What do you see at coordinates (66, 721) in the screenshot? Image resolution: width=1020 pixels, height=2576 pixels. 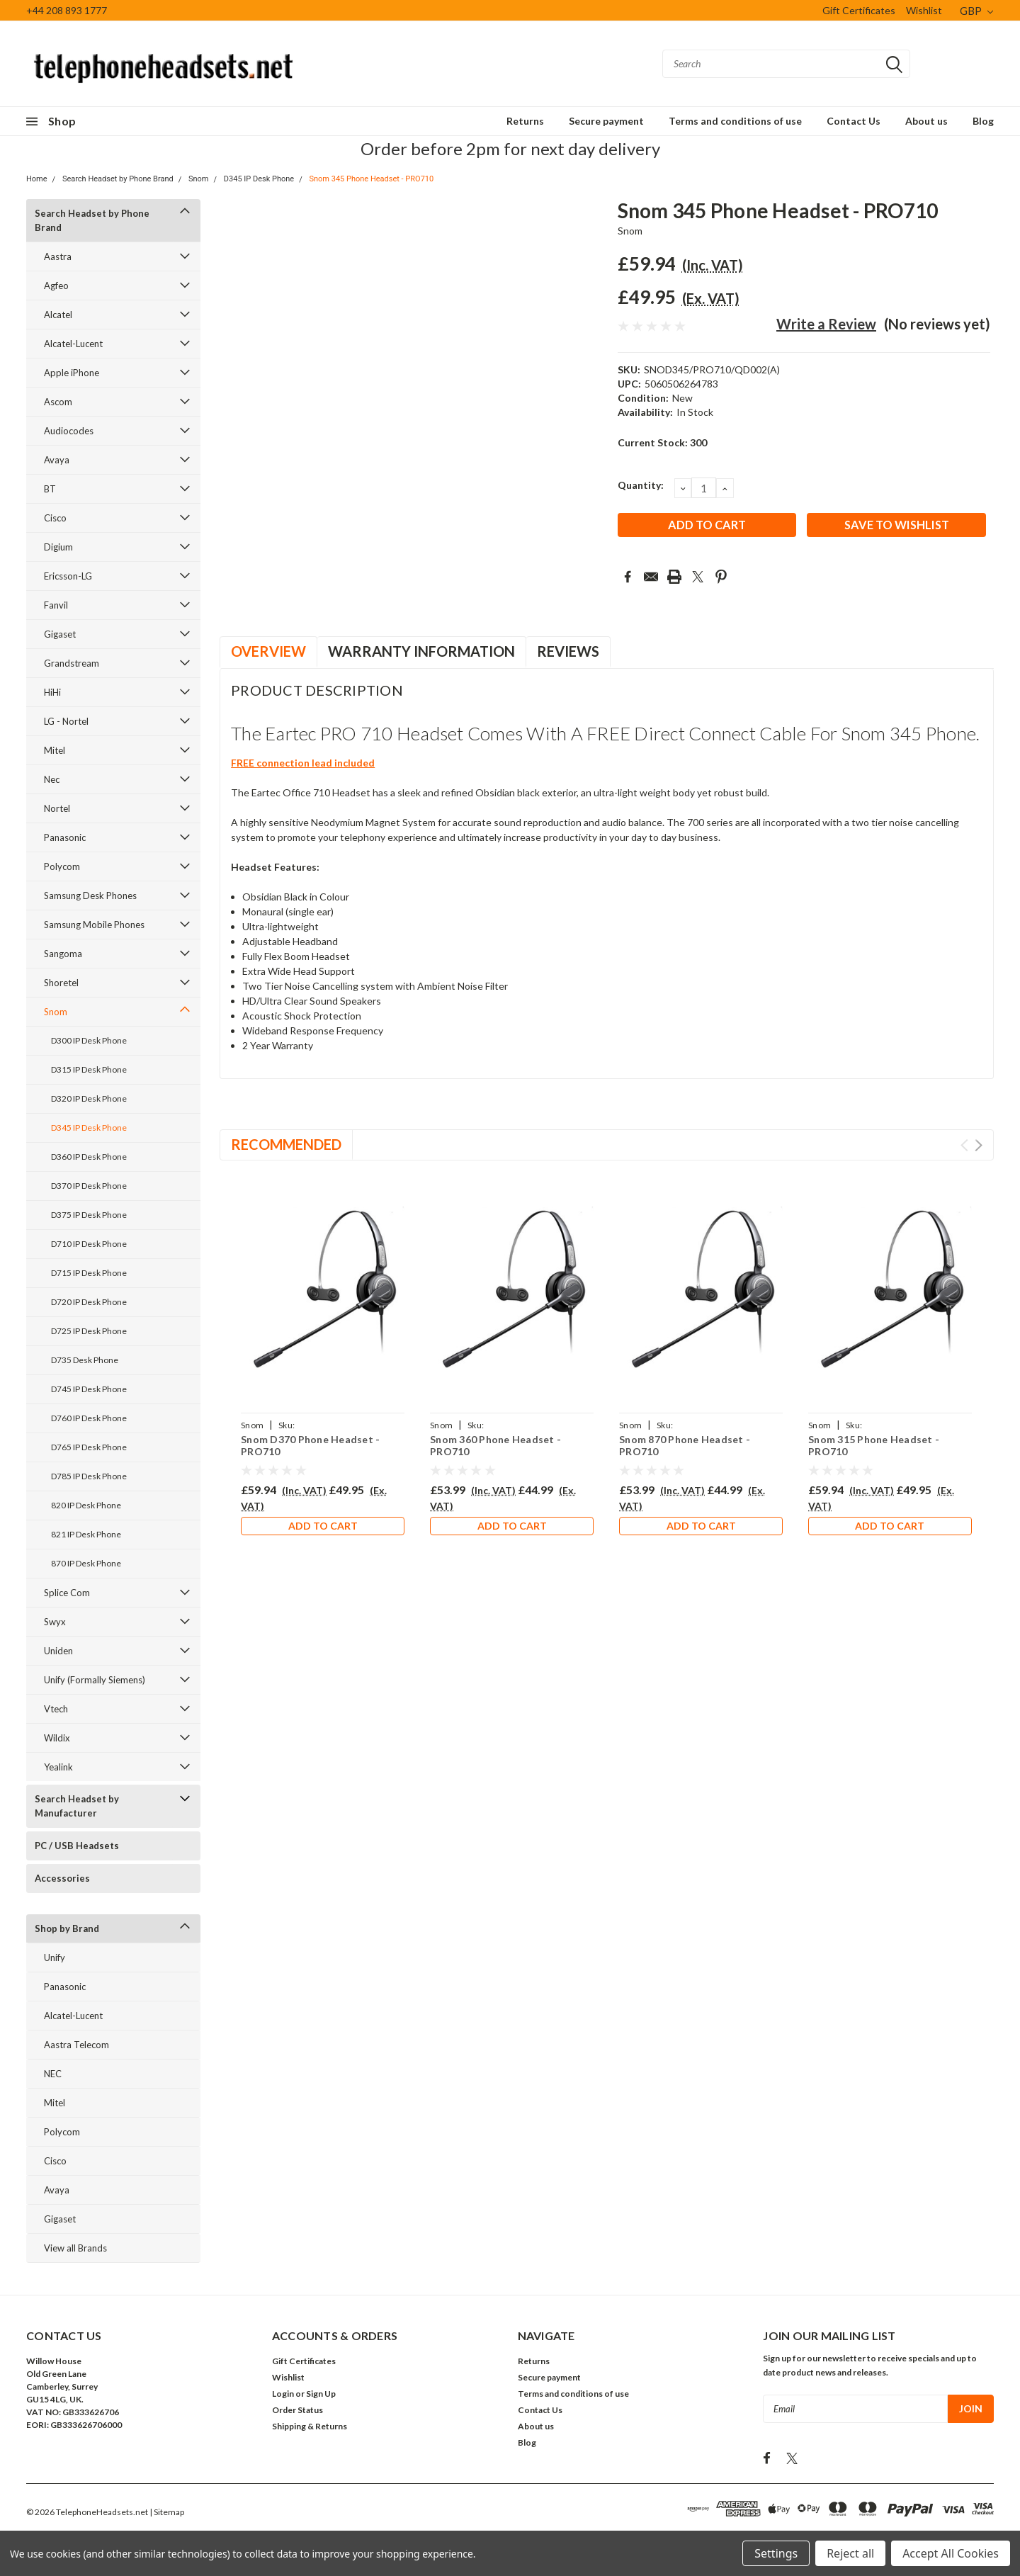 I see `LG - Nortel` at bounding box center [66, 721].